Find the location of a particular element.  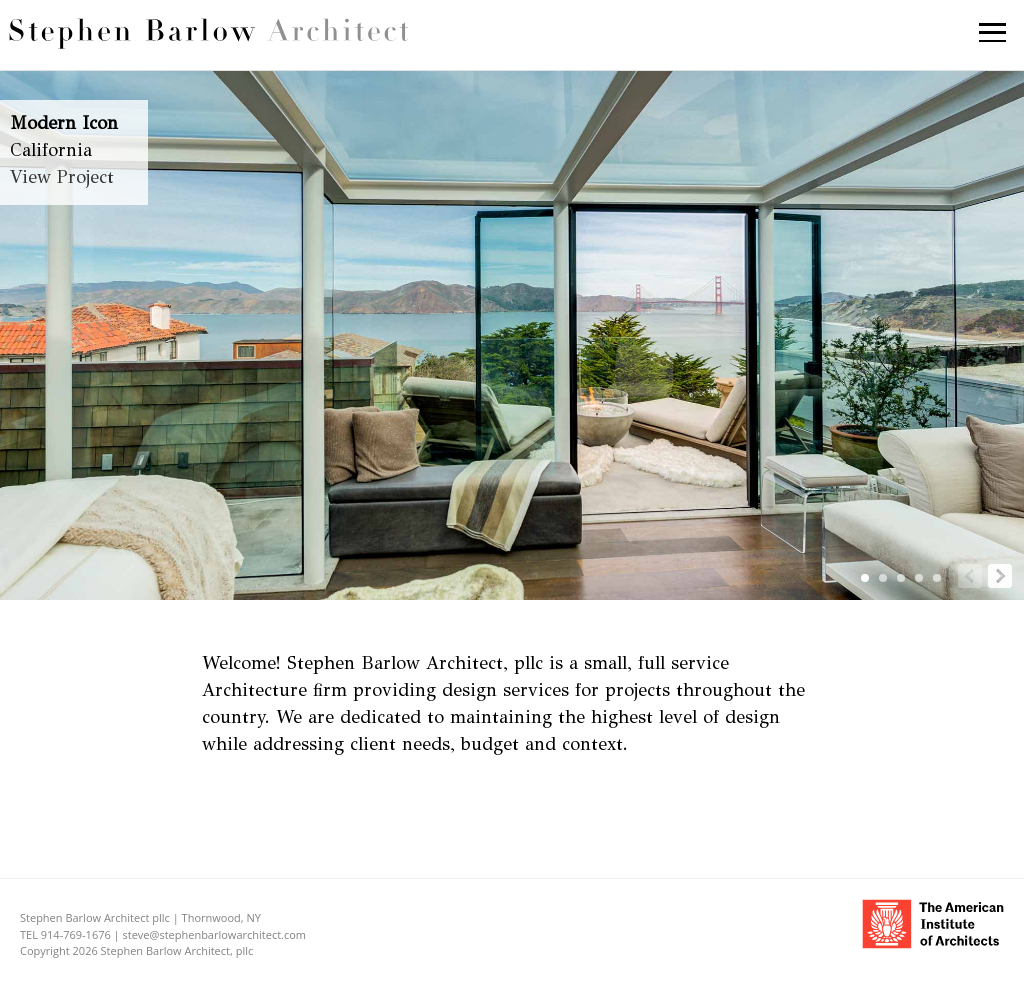

steve@stephenbarlowarchitect.com is located at coordinates (215, 934).